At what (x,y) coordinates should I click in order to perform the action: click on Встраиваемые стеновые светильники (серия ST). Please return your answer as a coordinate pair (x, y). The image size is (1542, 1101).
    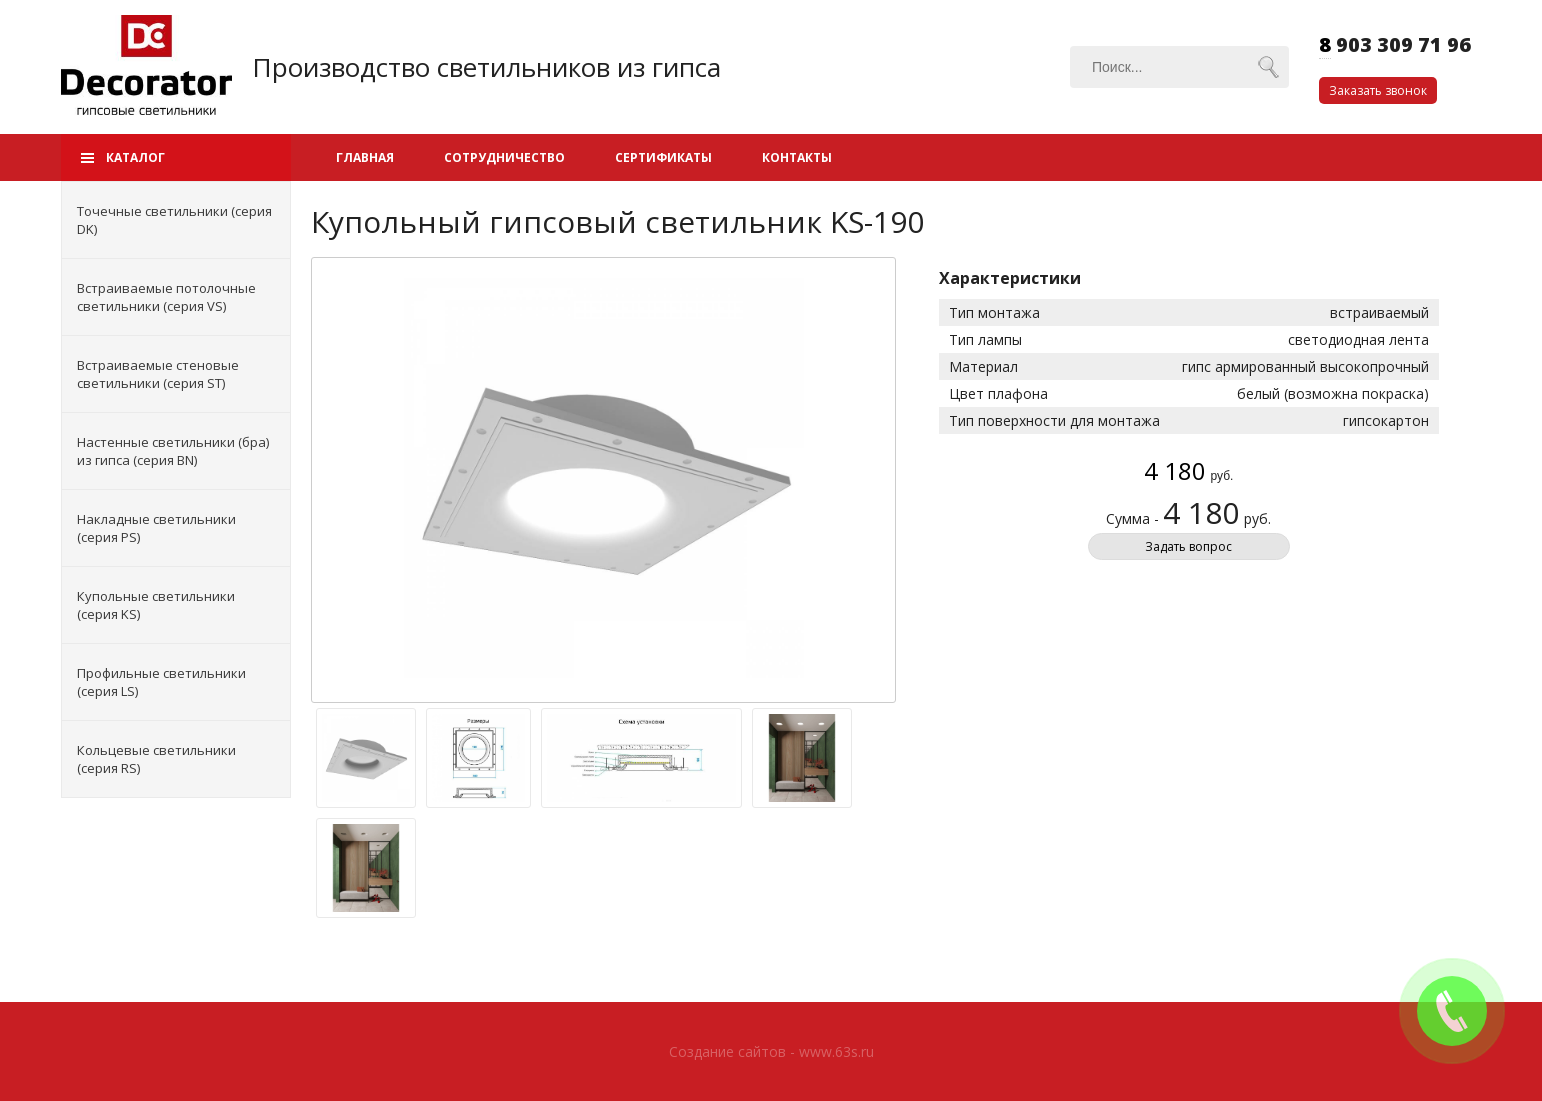
    Looking at the image, I should click on (158, 374).